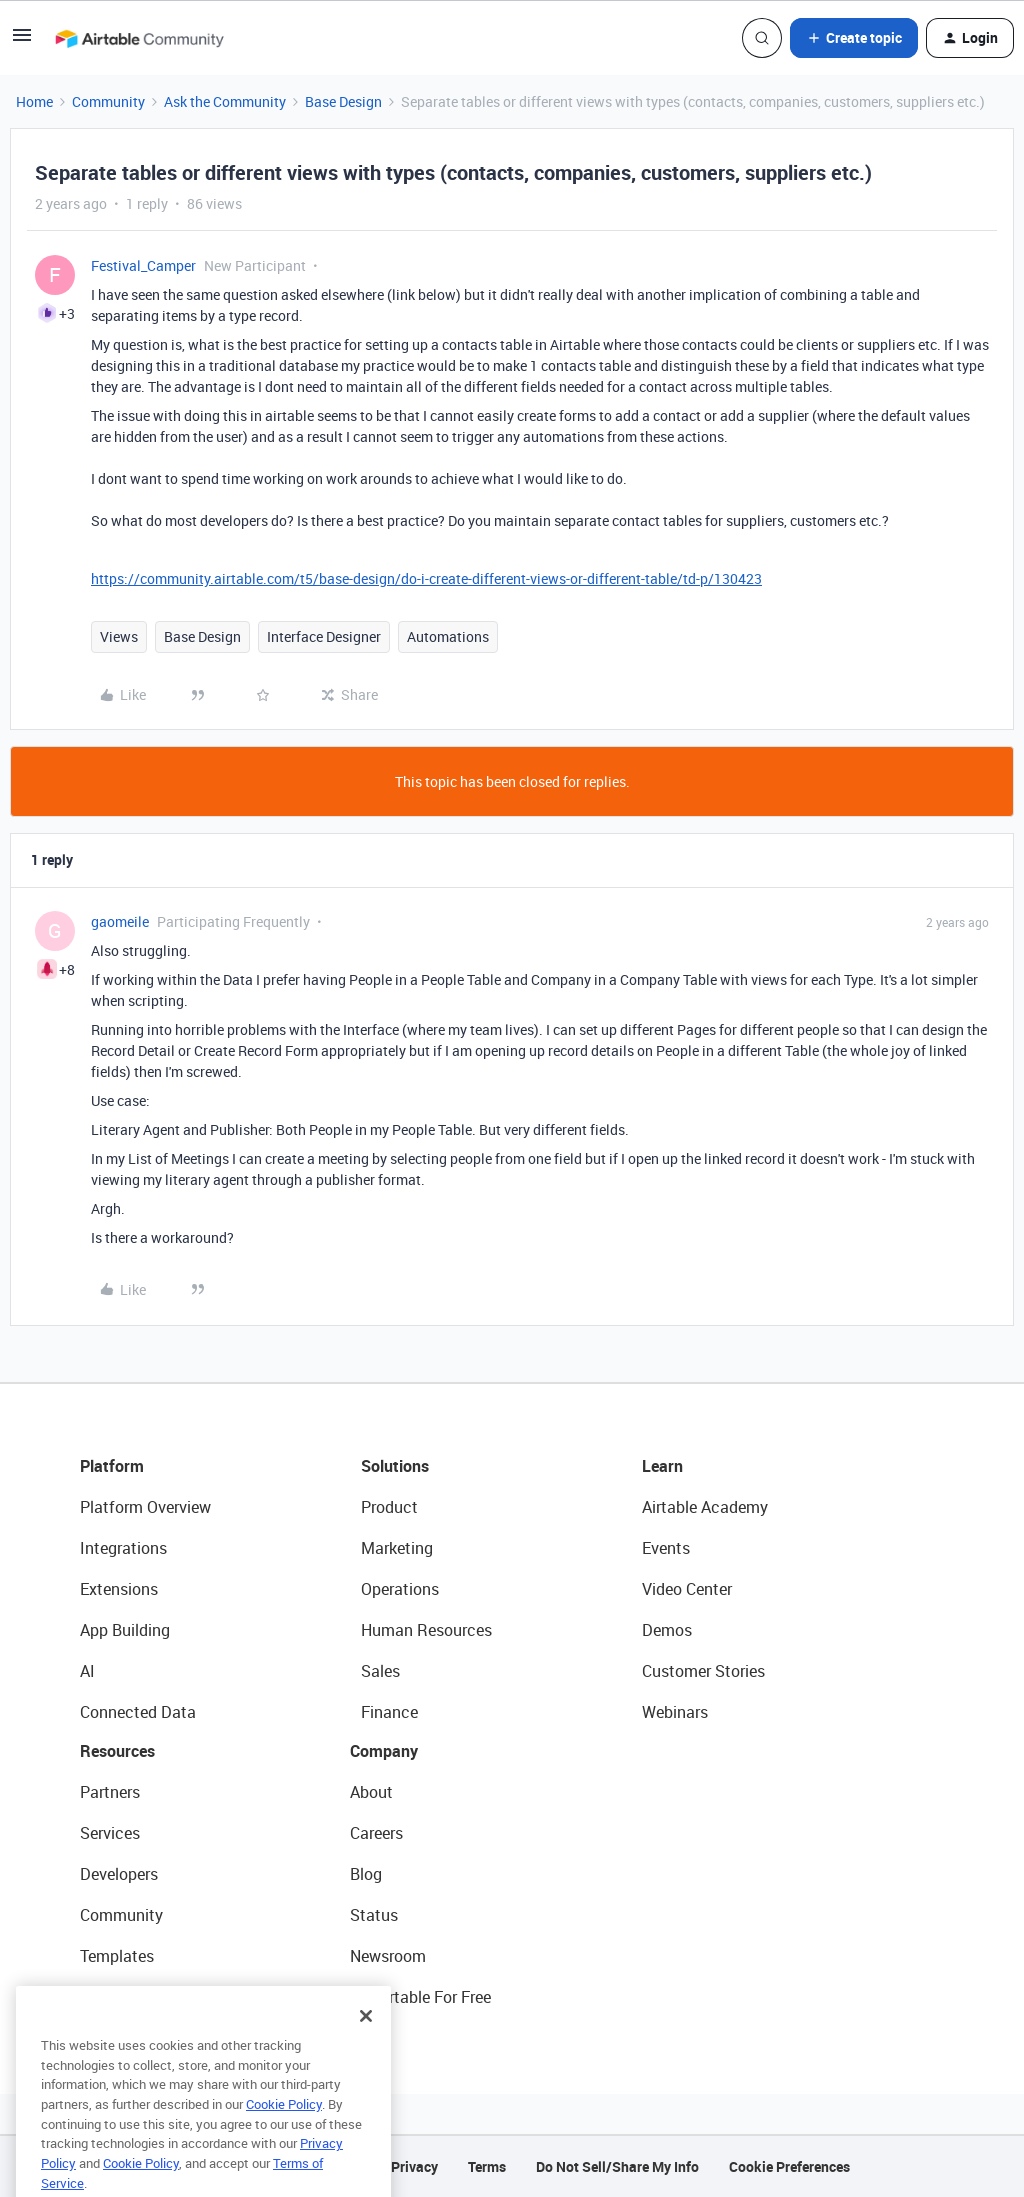  What do you see at coordinates (703, 1671) in the screenshot?
I see `Customer Stories` at bounding box center [703, 1671].